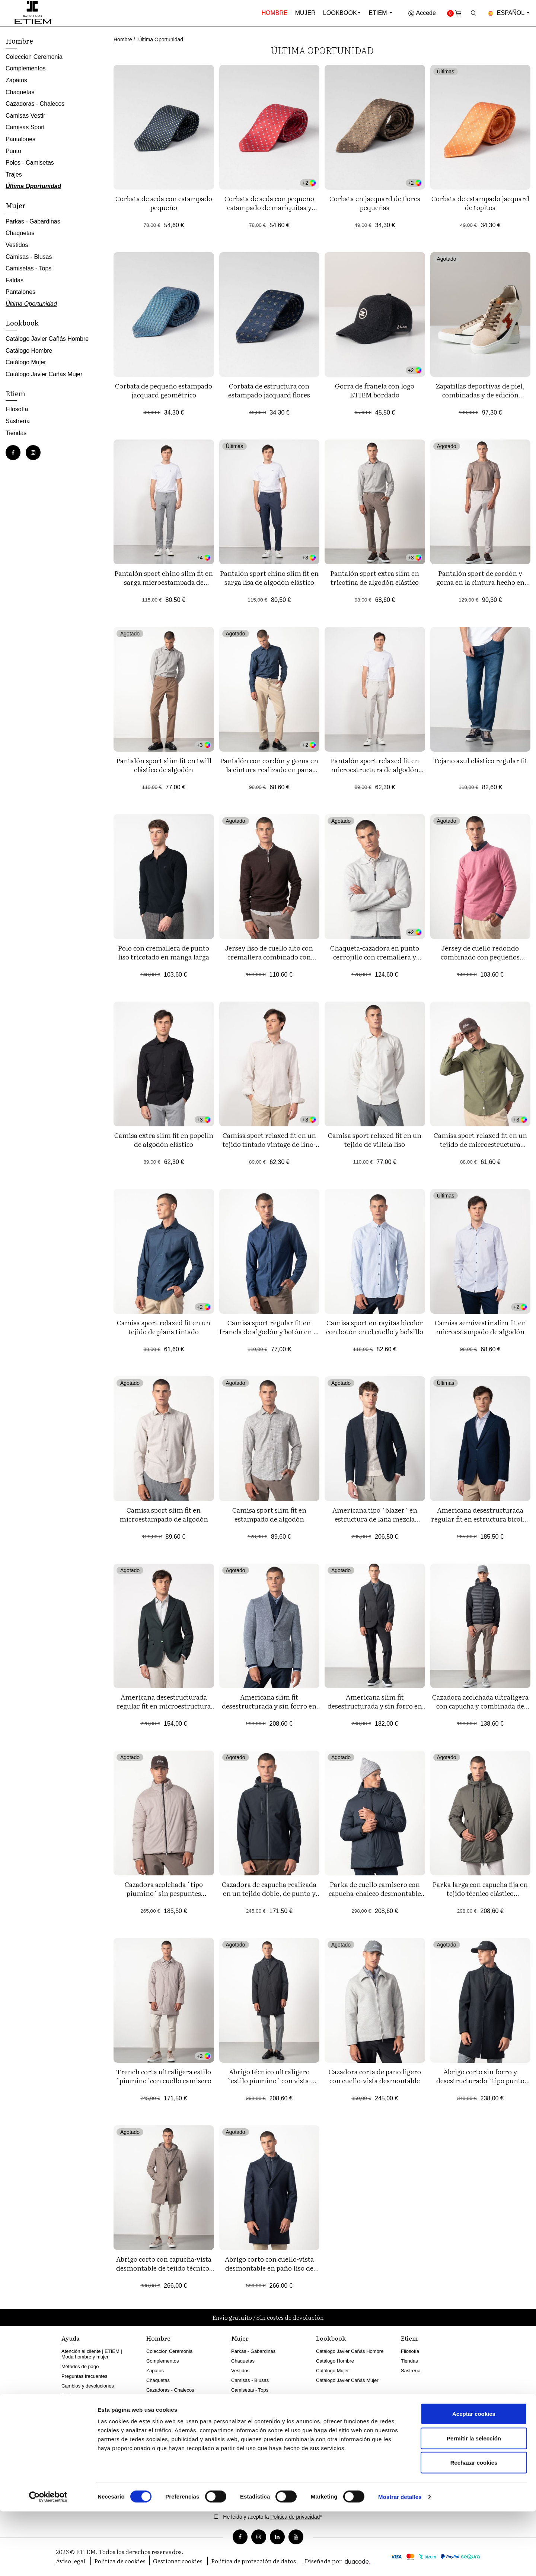 This screenshot has width=536, height=2576. I want to click on Americana desestructurada regular fit en microestructura bicolor elástica, so click(164, 1706).